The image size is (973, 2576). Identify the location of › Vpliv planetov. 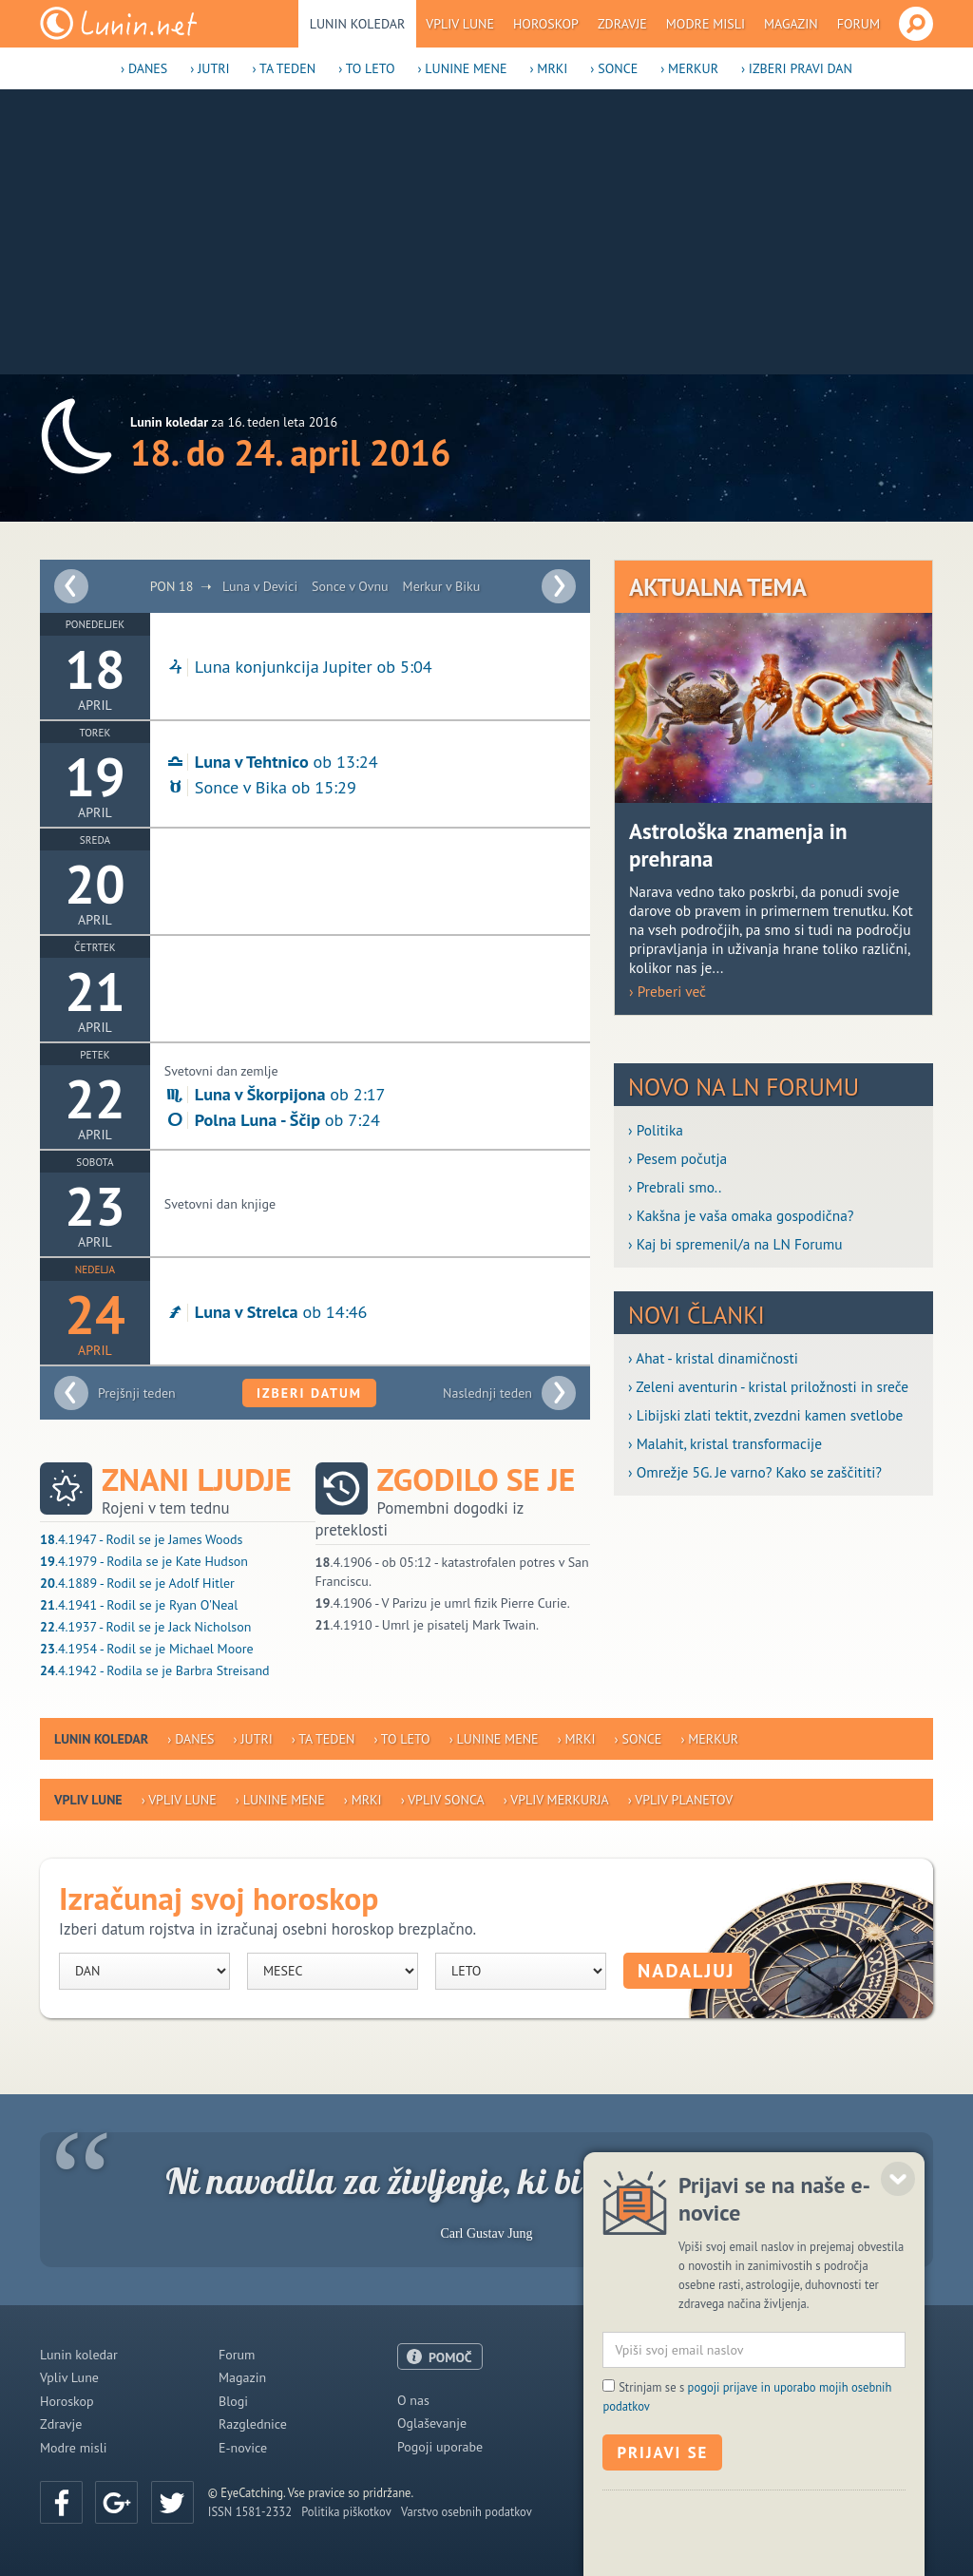
(680, 1799).